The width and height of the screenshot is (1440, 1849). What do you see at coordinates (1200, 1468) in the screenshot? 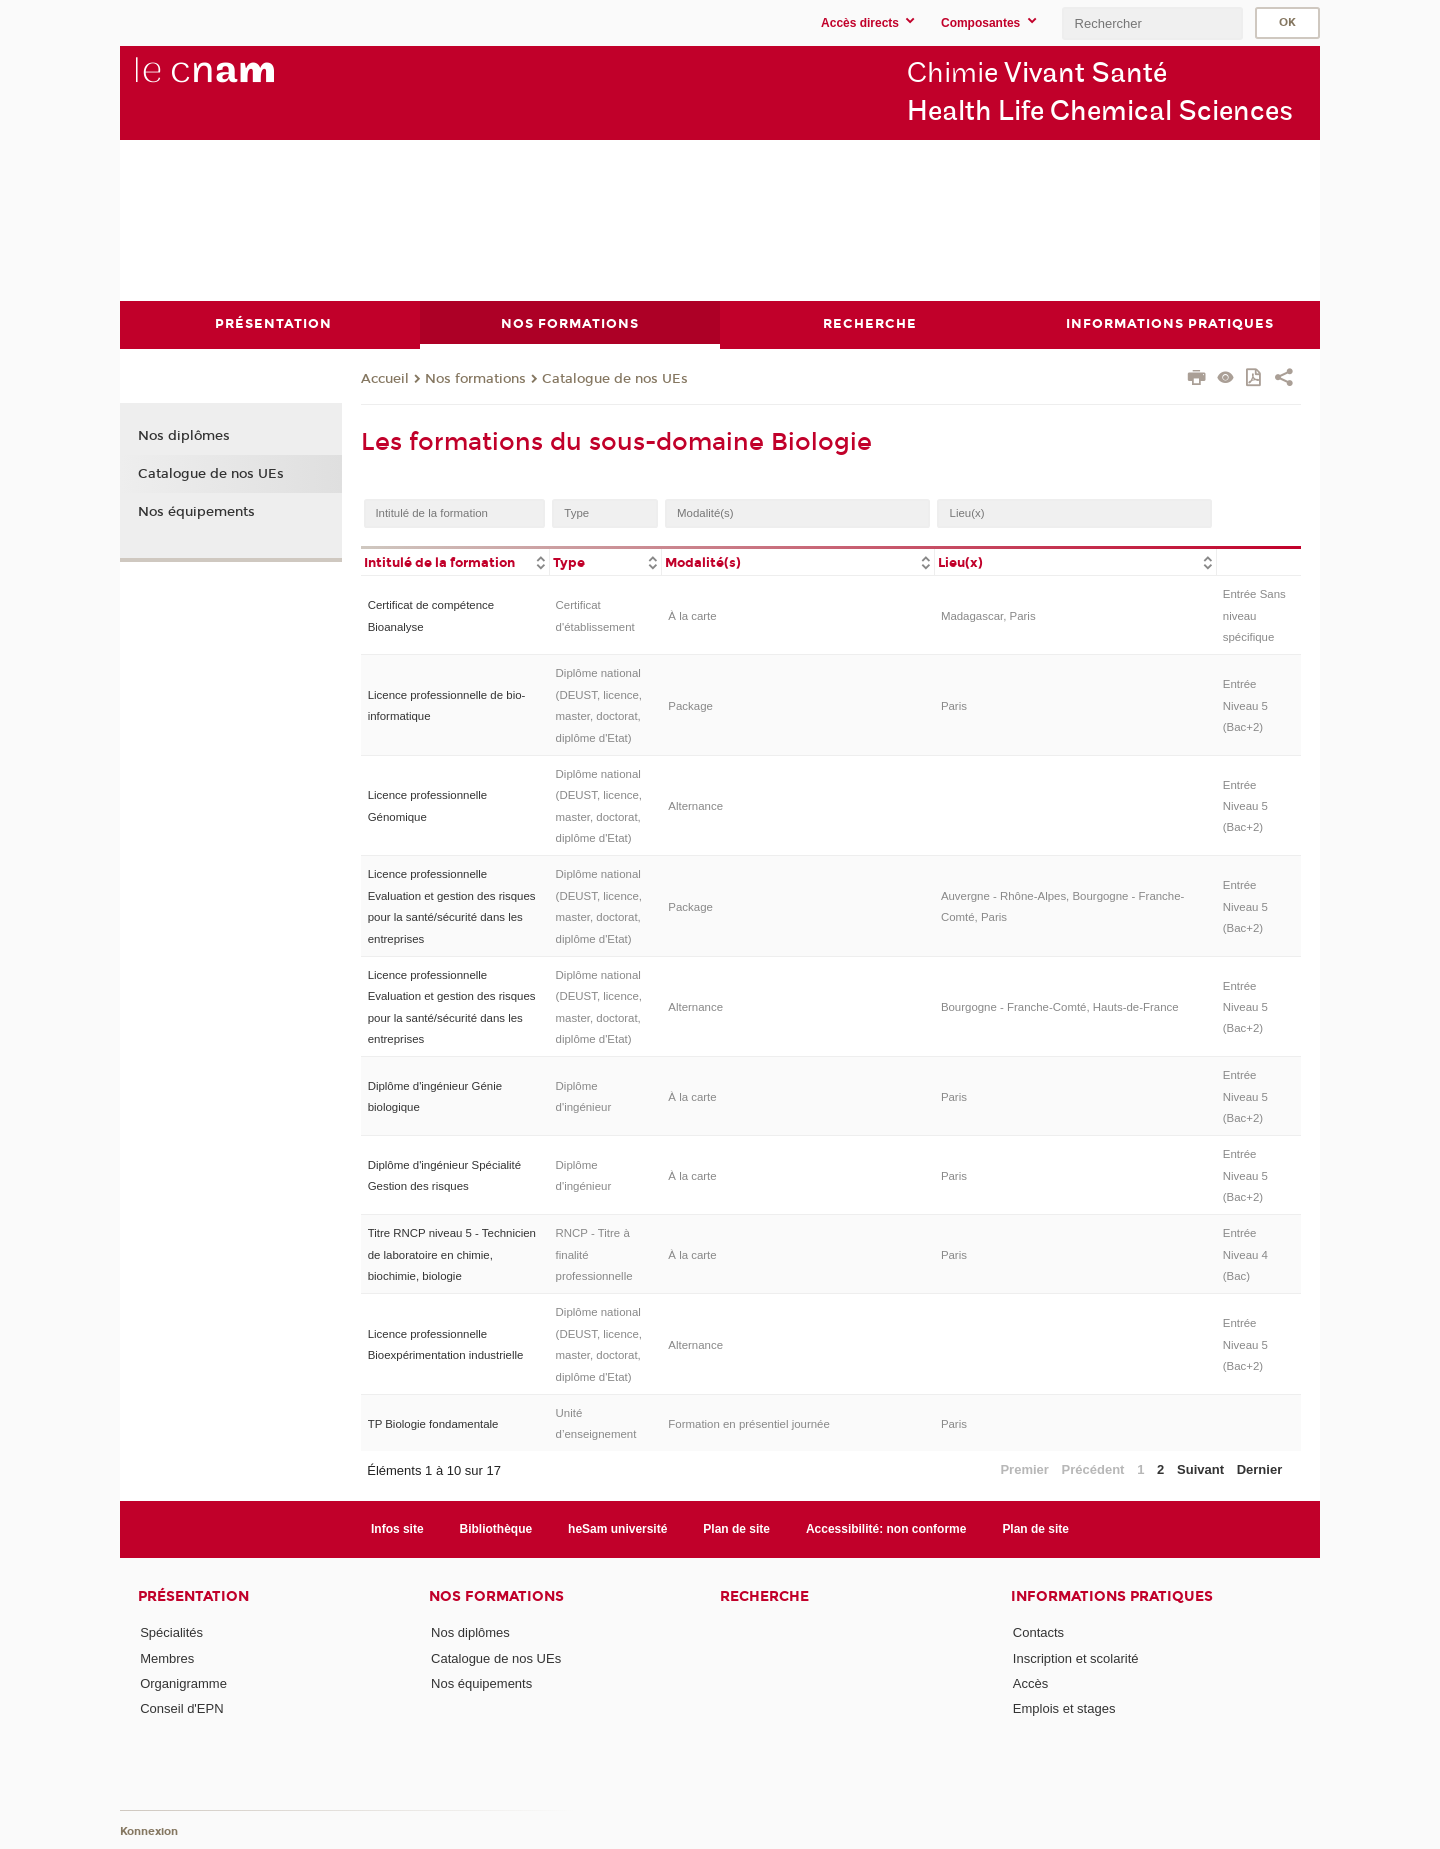
I see `Suivant` at bounding box center [1200, 1468].